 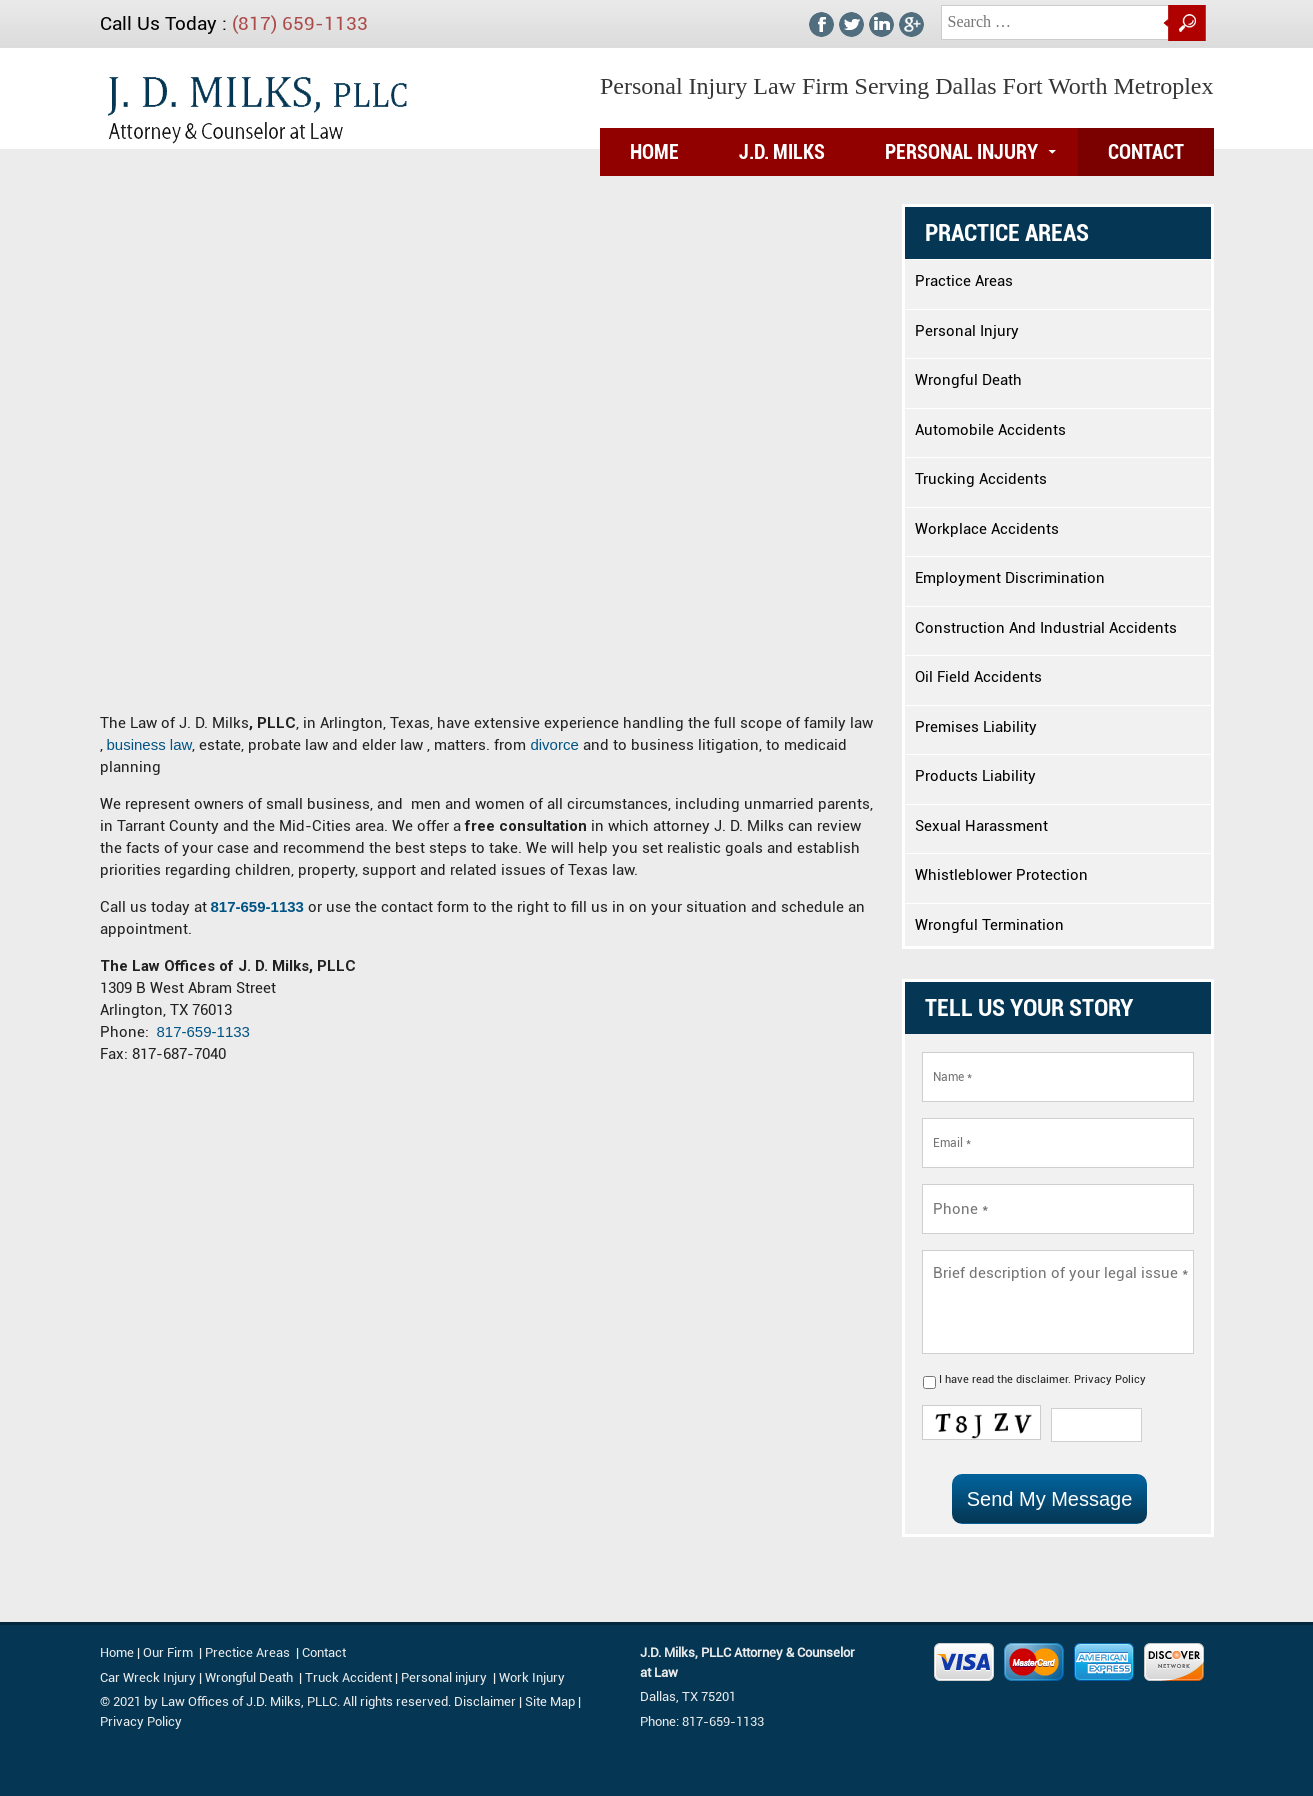 I want to click on Workplace Accidents, so click(x=987, y=529).